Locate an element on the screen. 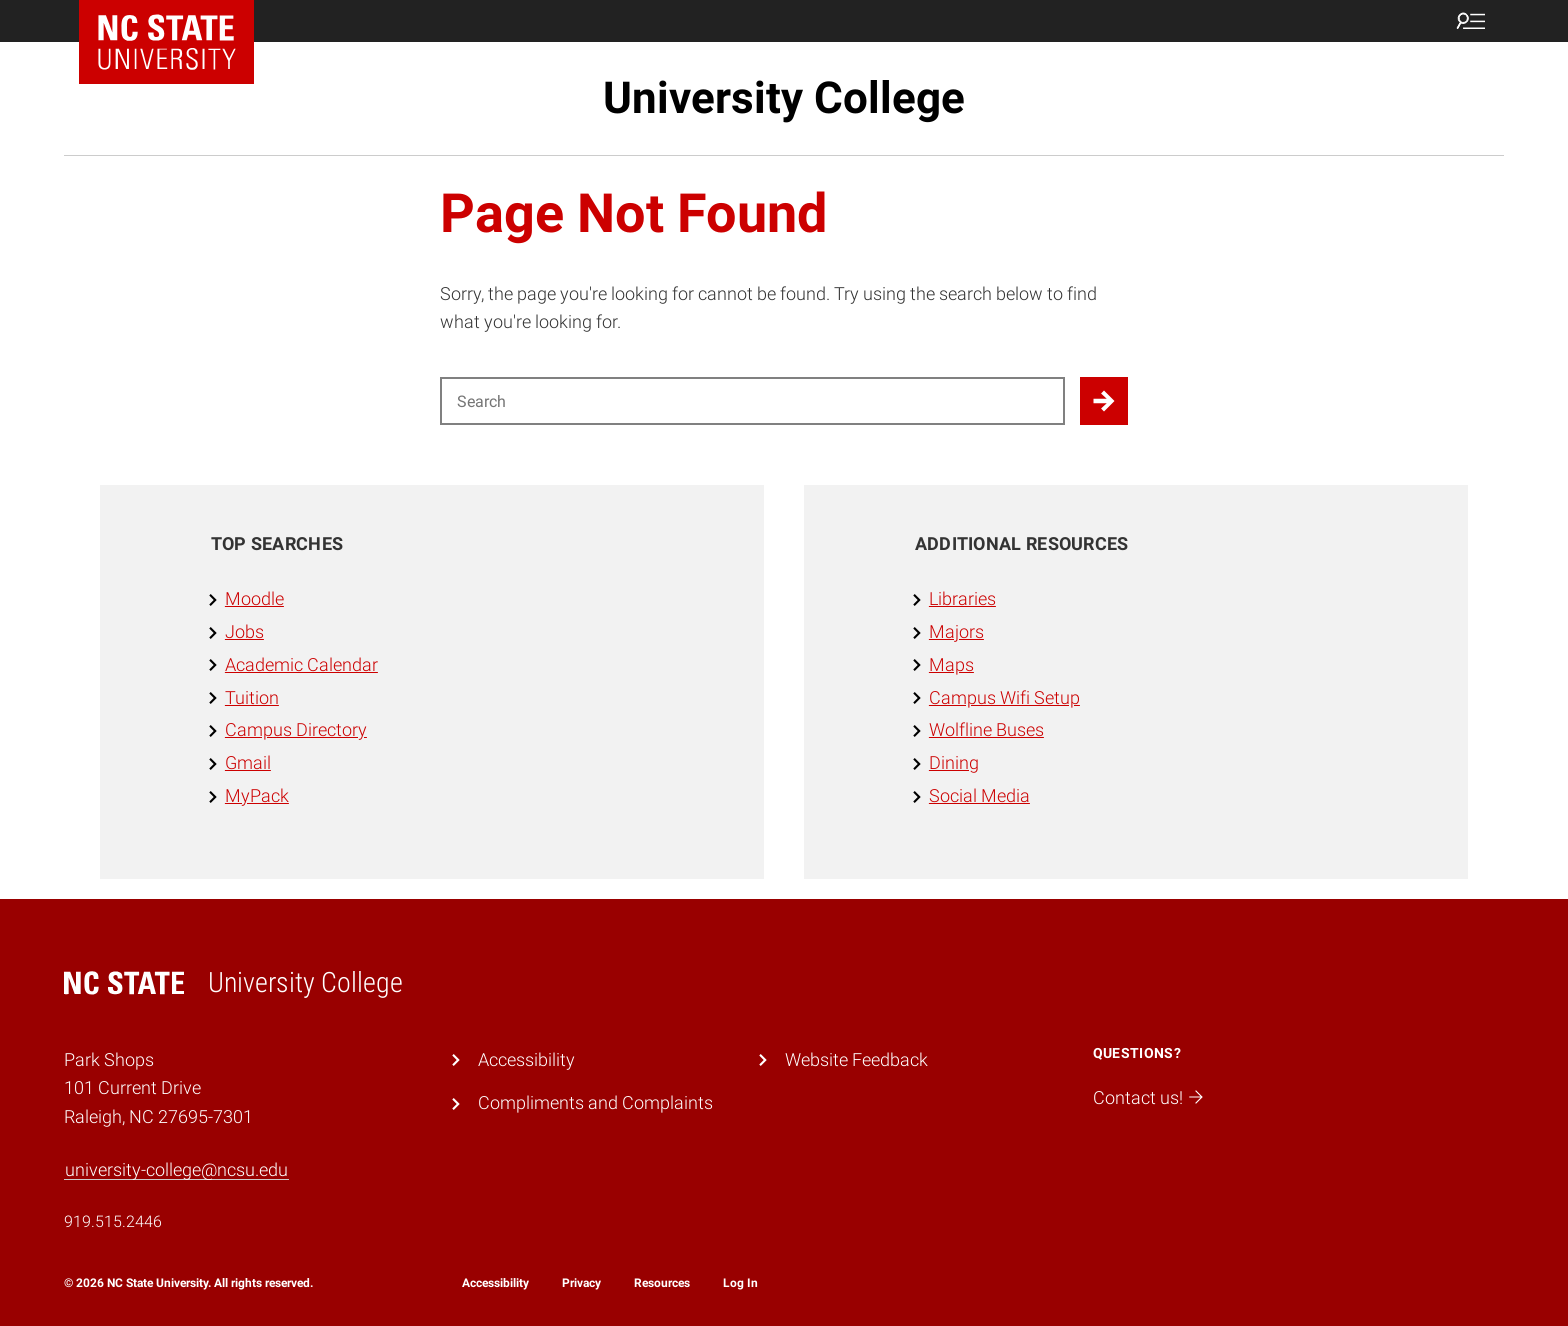 The height and width of the screenshot is (1326, 1568). Dining is located at coordinates (954, 762).